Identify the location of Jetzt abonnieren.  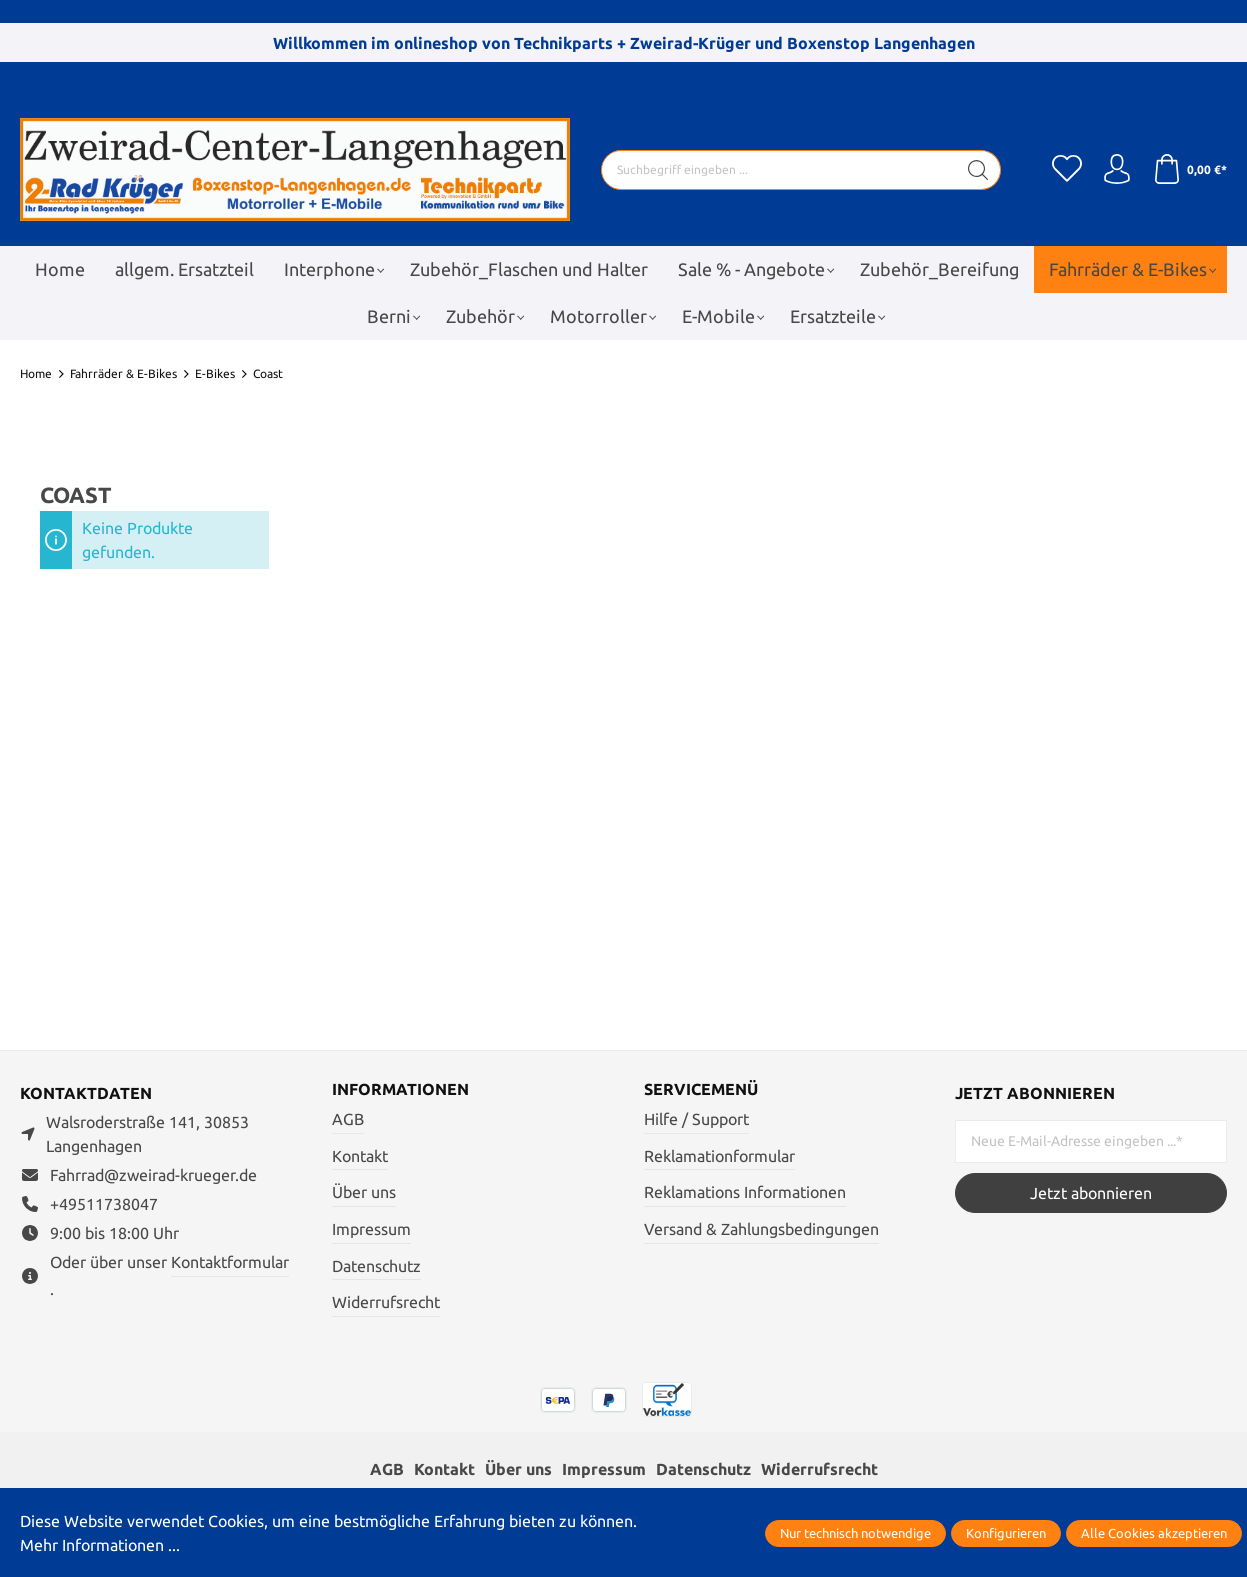
(1091, 1193).